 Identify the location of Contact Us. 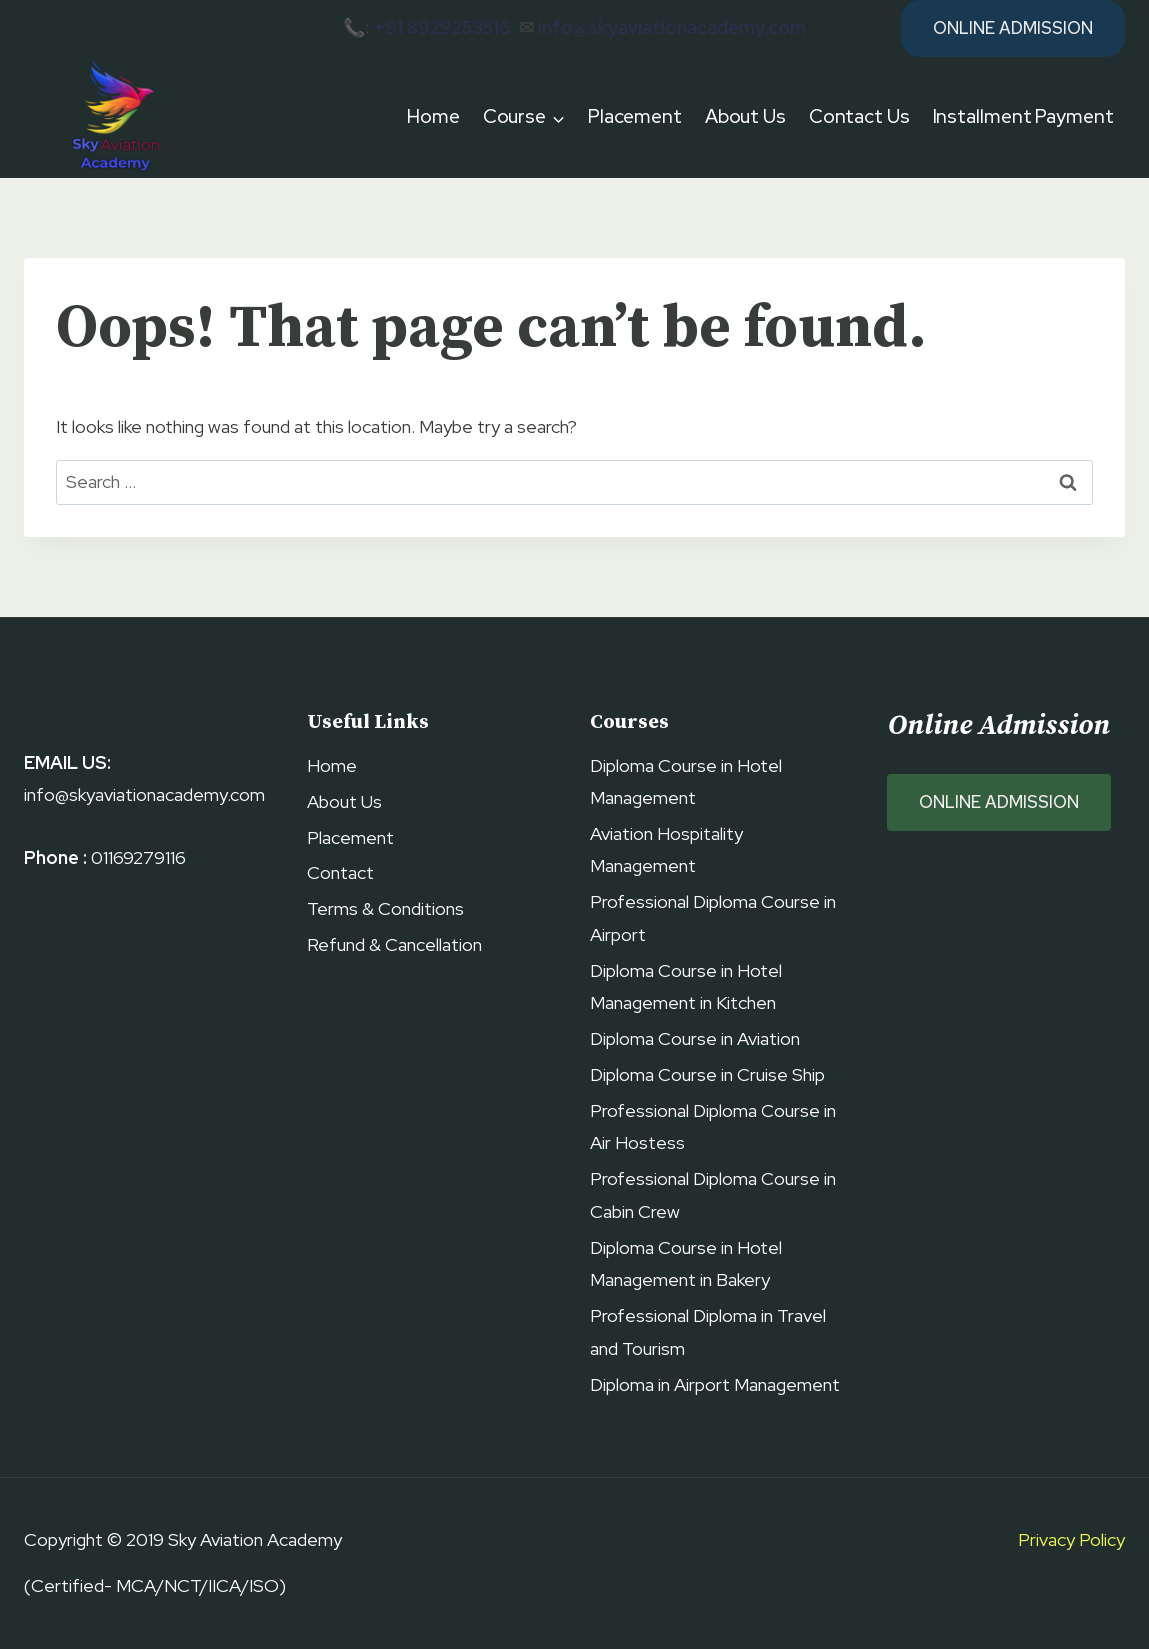
(859, 116).